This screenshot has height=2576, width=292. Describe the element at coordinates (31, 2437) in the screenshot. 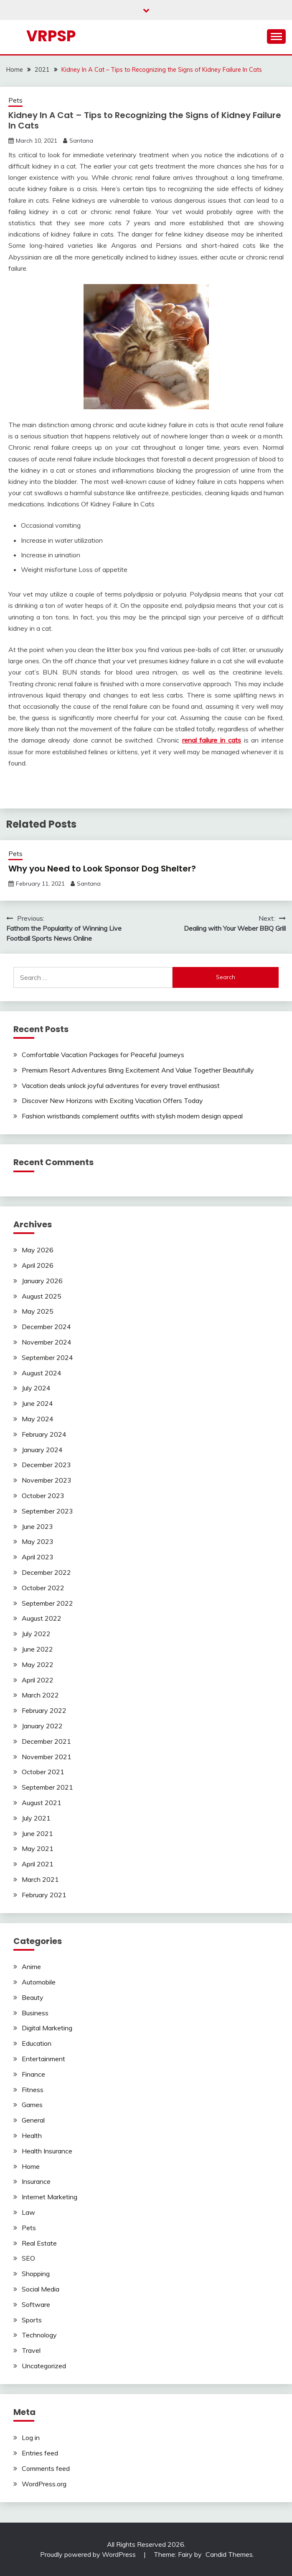

I see `Log in` at that location.